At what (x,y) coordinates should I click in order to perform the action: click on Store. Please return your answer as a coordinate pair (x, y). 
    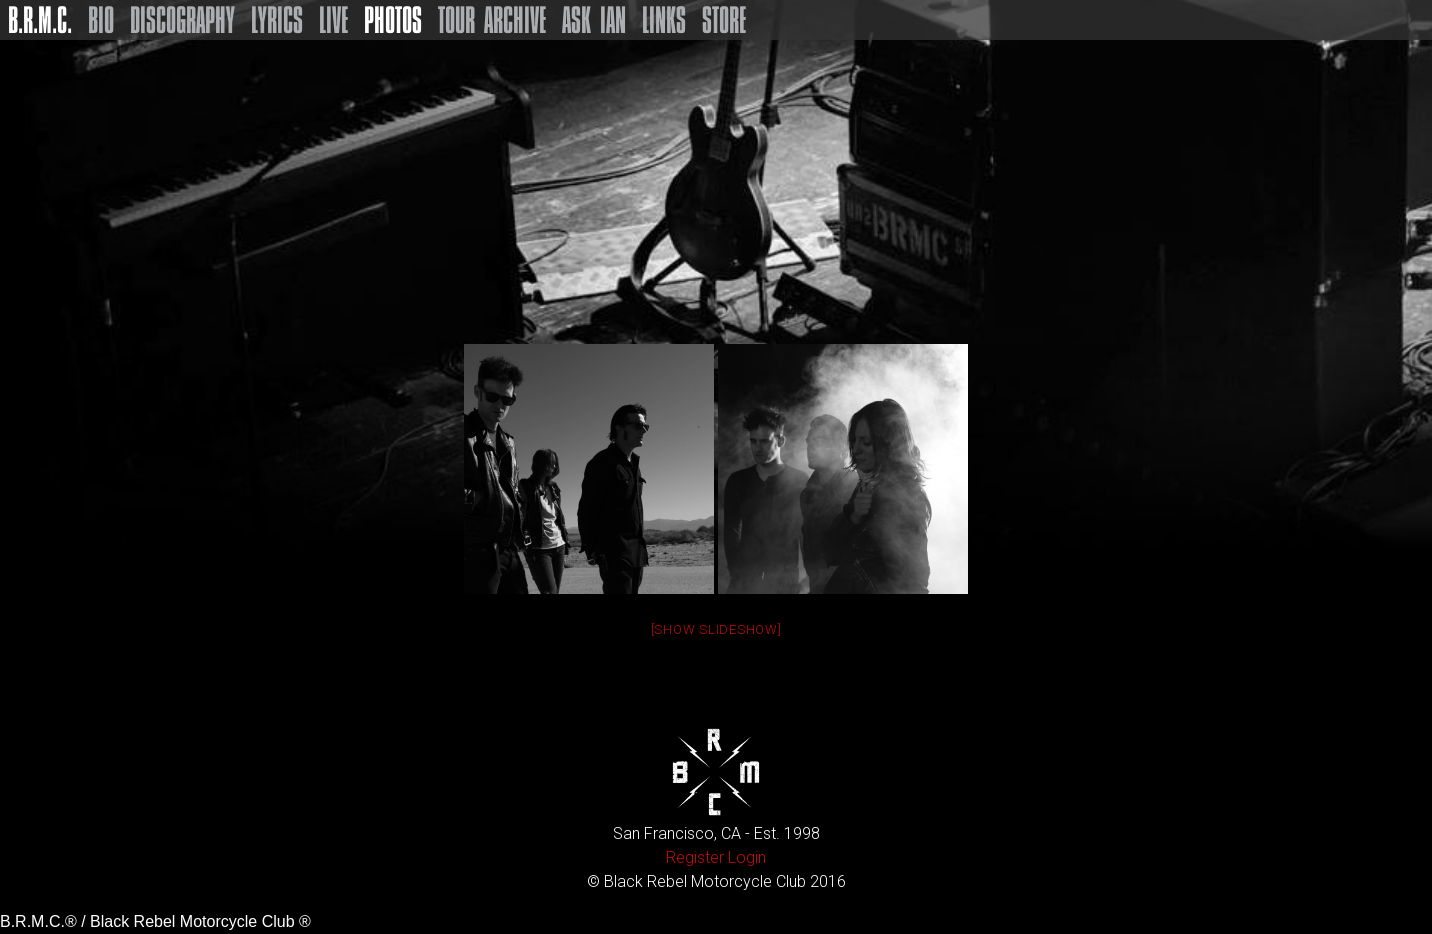
    Looking at the image, I should click on (724, 20).